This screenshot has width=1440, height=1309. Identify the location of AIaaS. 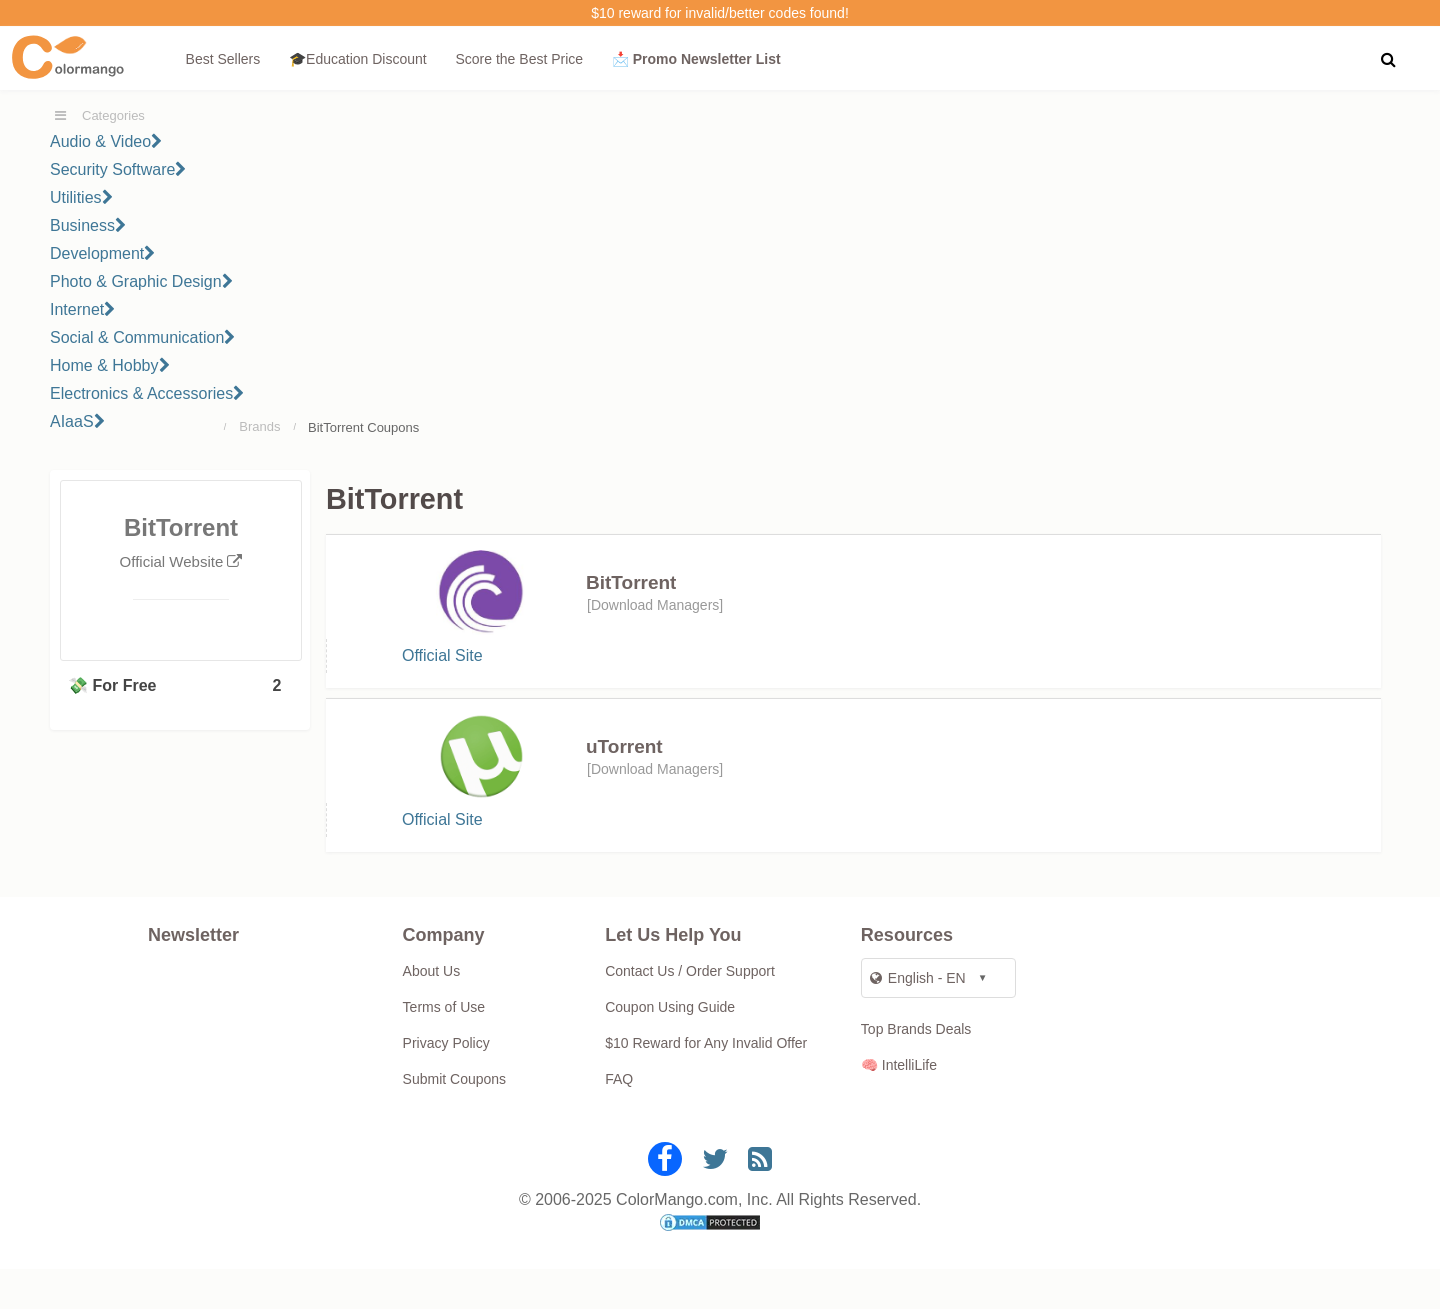
(77, 421).